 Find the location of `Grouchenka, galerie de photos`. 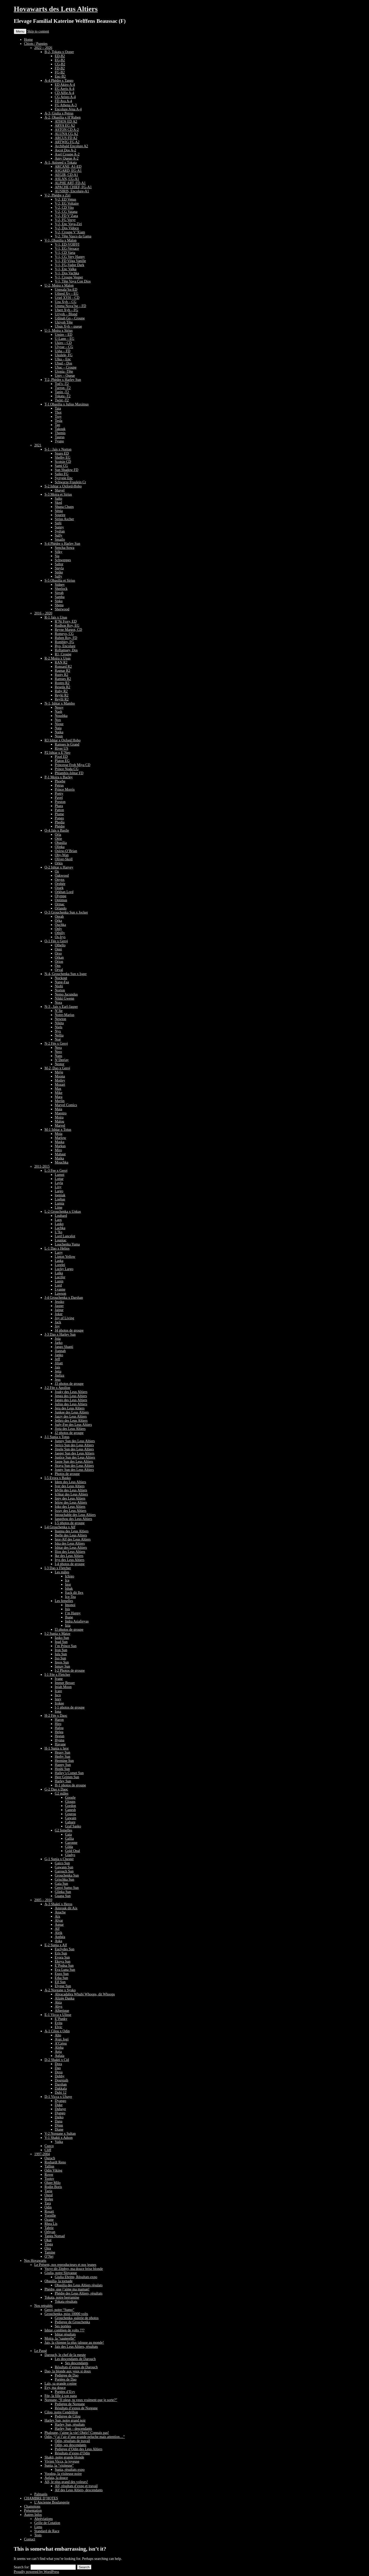

Grouchenka, galerie de photos is located at coordinates (77, 2318).